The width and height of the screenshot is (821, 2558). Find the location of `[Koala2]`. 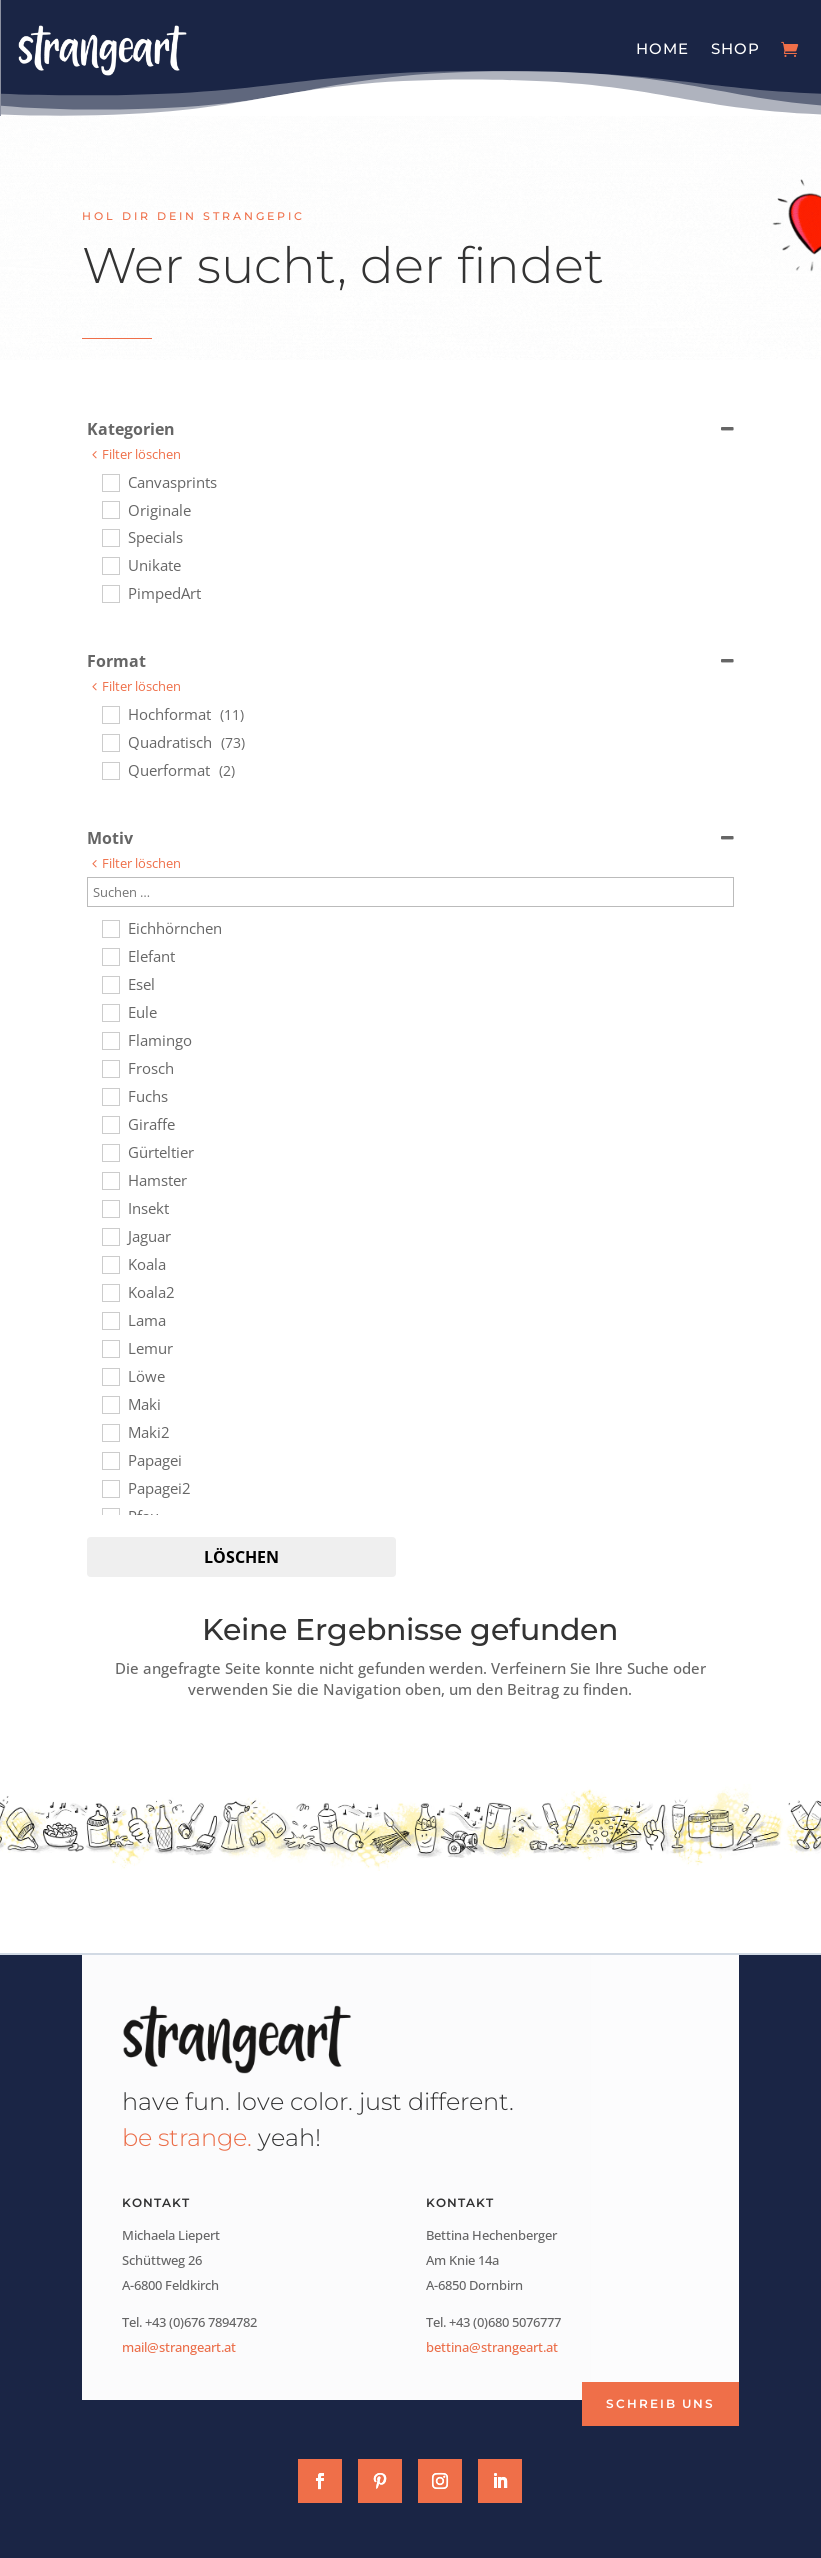

[Koala2] is located at coordinates (110, 1292).